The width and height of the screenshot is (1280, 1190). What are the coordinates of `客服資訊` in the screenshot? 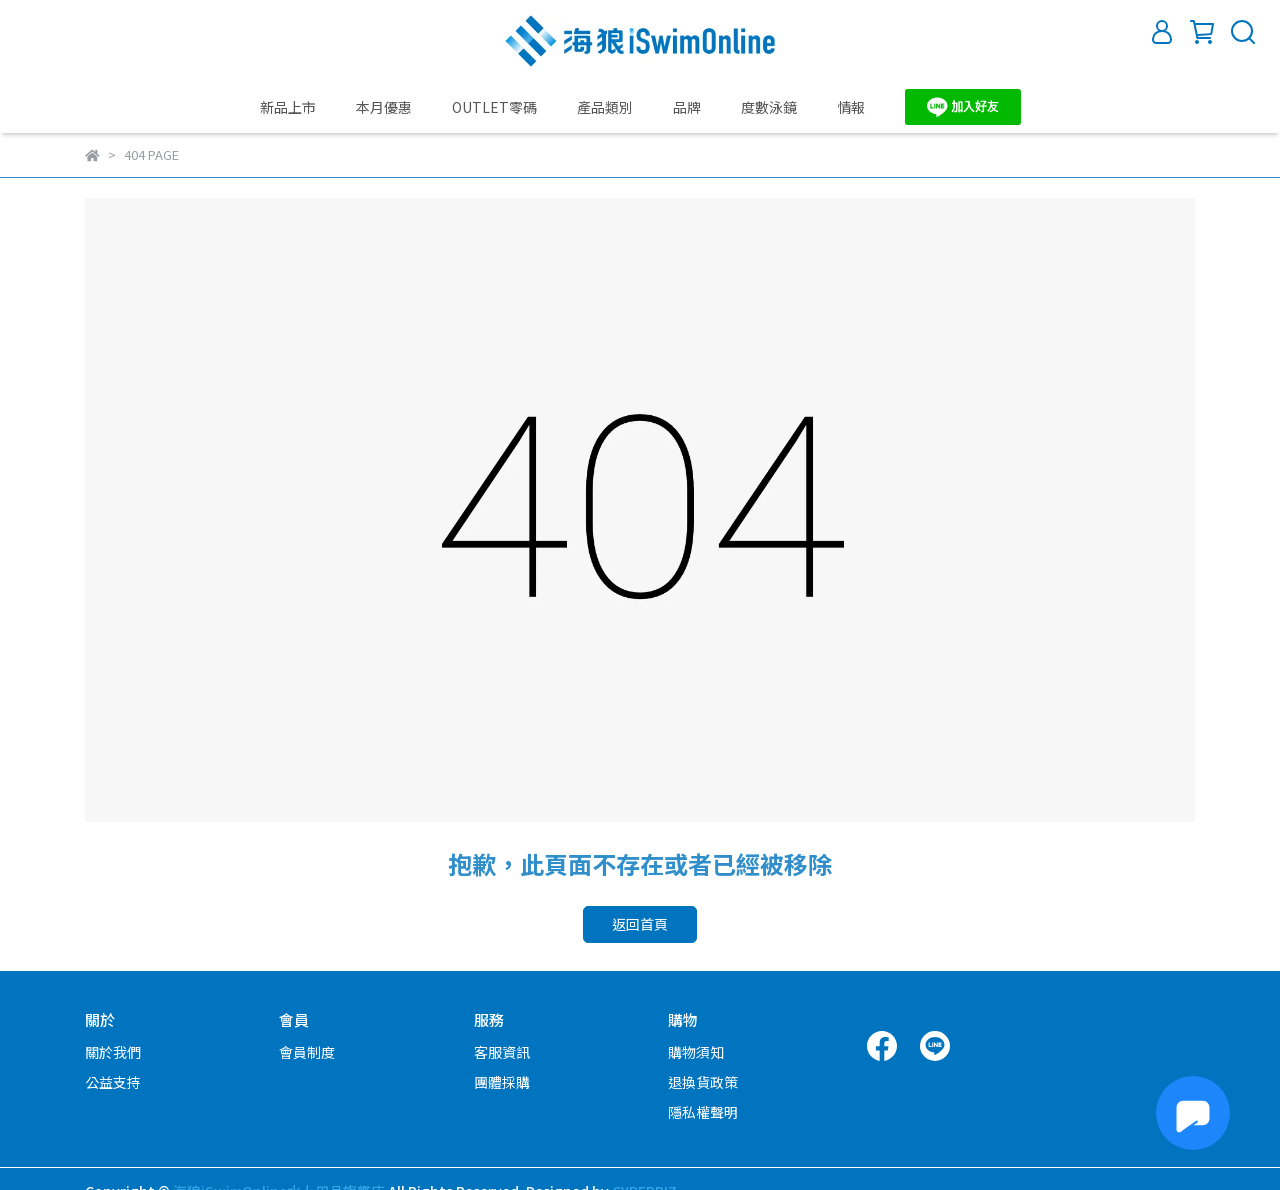 It's located at (502, 1052).